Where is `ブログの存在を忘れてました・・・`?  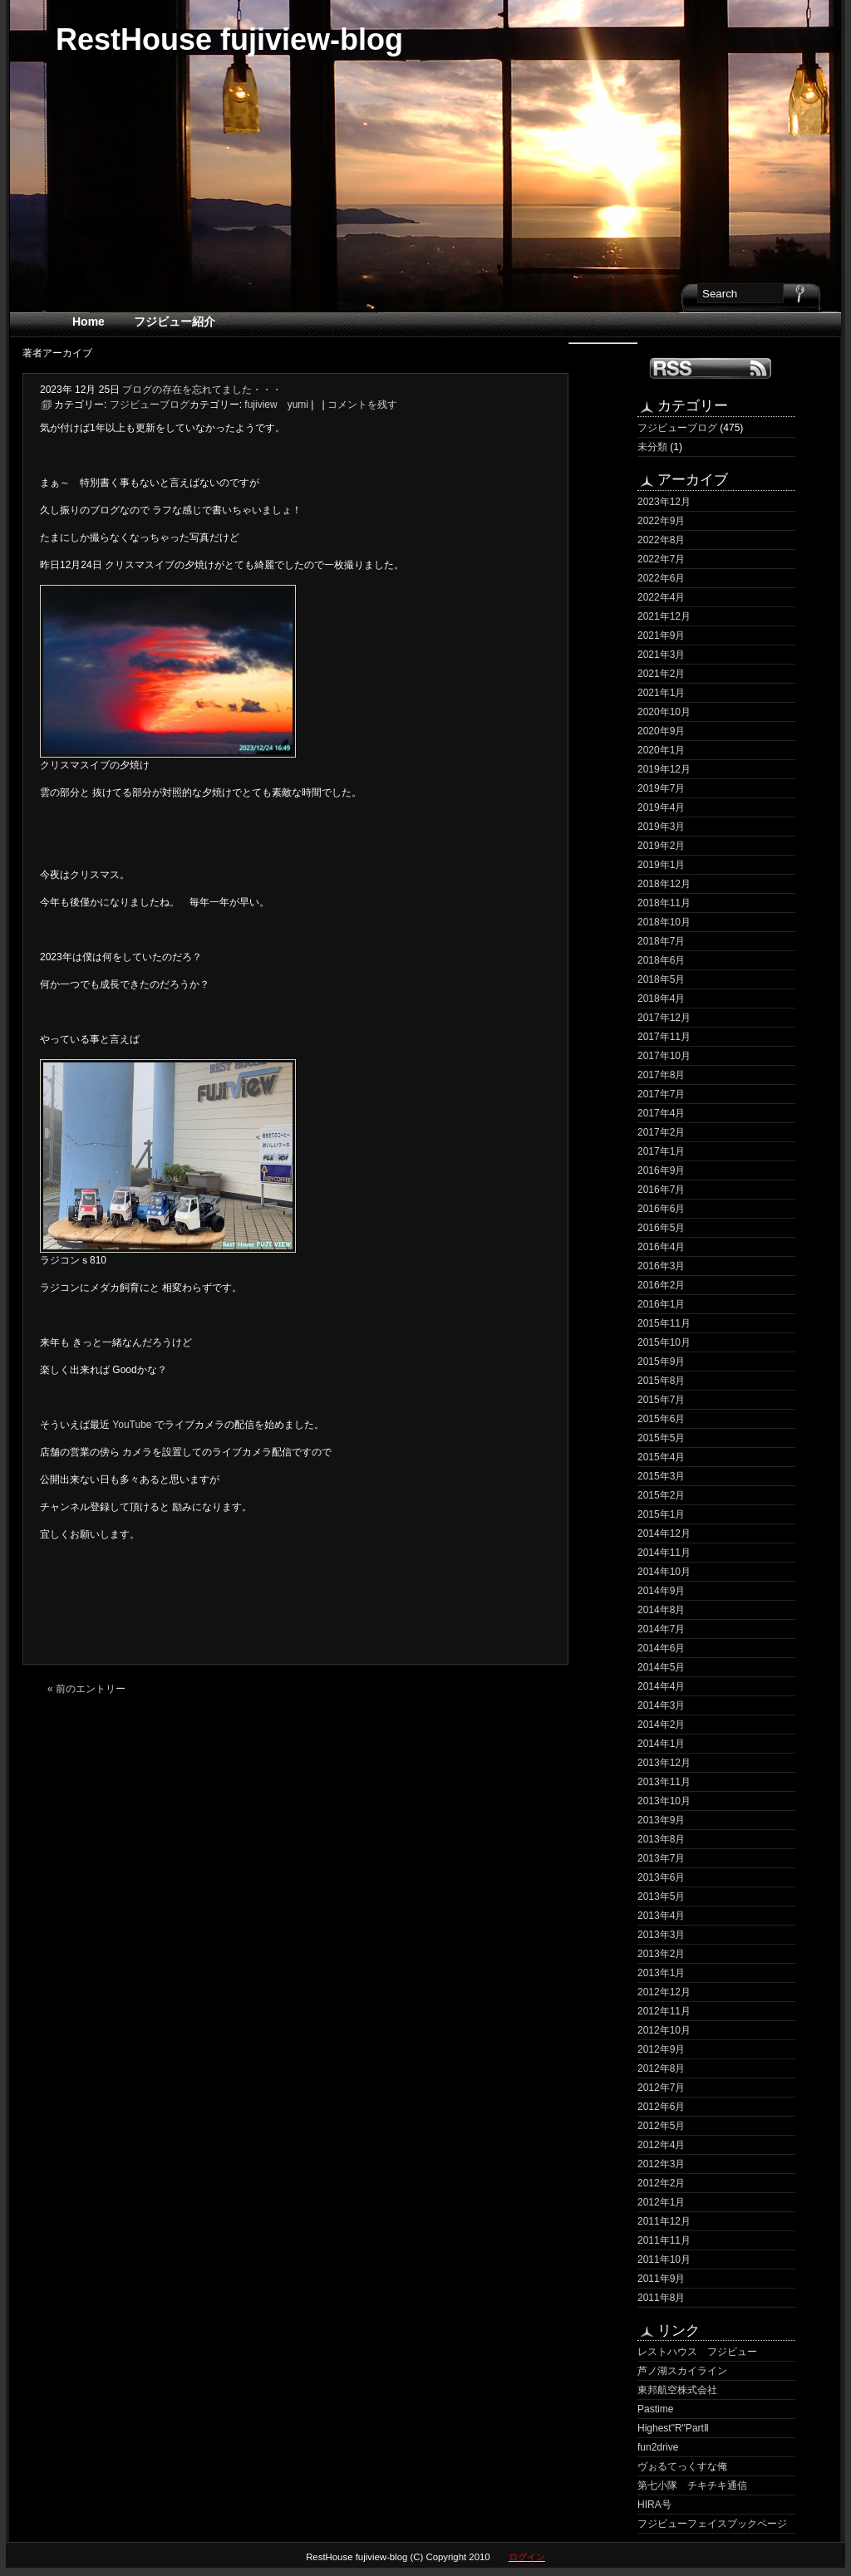 ブログの存在を忘れてました・・・ is located at coordinates (202, 389).